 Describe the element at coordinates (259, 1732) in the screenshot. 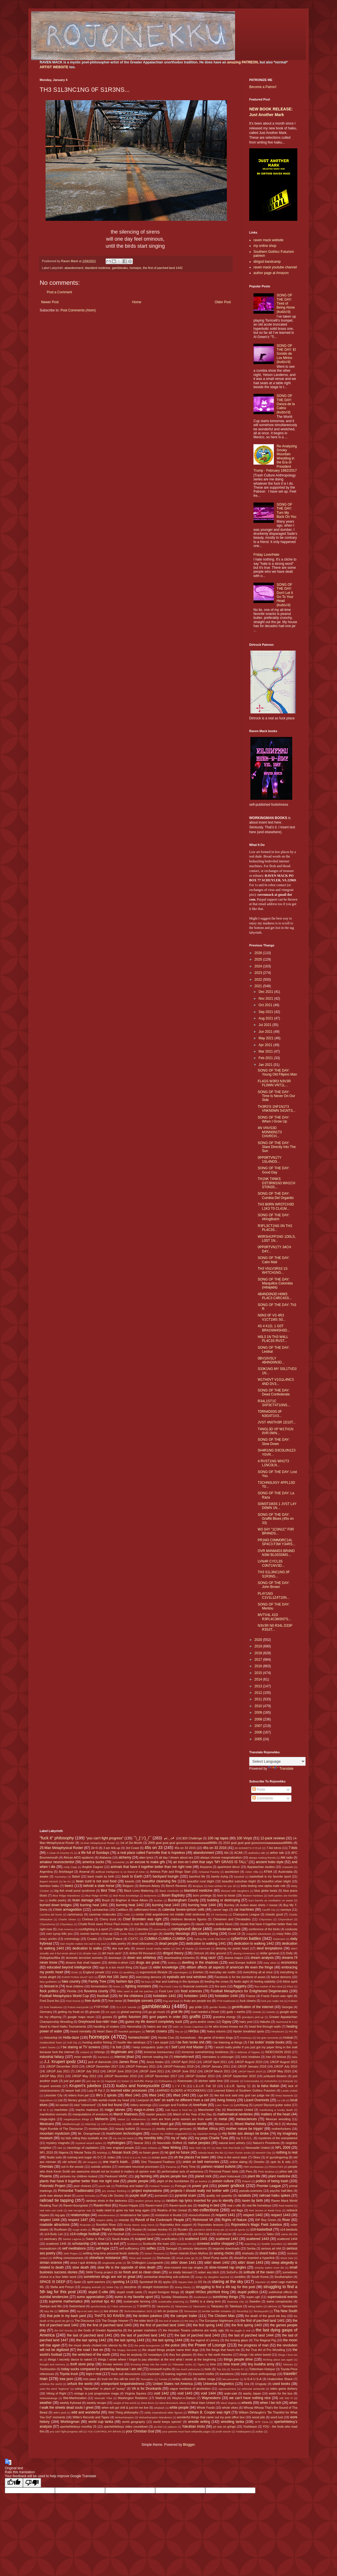

I see `2006` at that location.